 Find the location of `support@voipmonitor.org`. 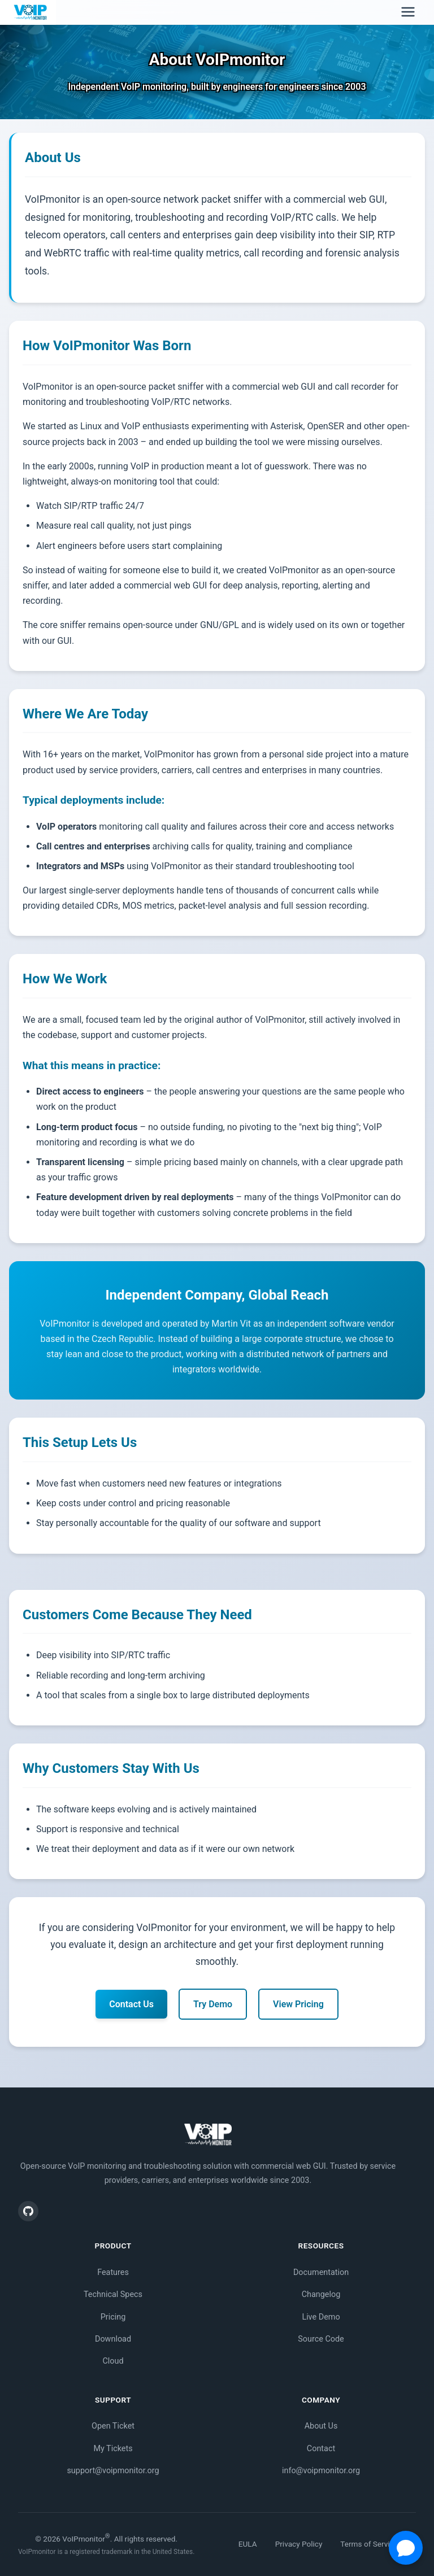

support@voipmonitor.org is located at coordinates (113, 2470).